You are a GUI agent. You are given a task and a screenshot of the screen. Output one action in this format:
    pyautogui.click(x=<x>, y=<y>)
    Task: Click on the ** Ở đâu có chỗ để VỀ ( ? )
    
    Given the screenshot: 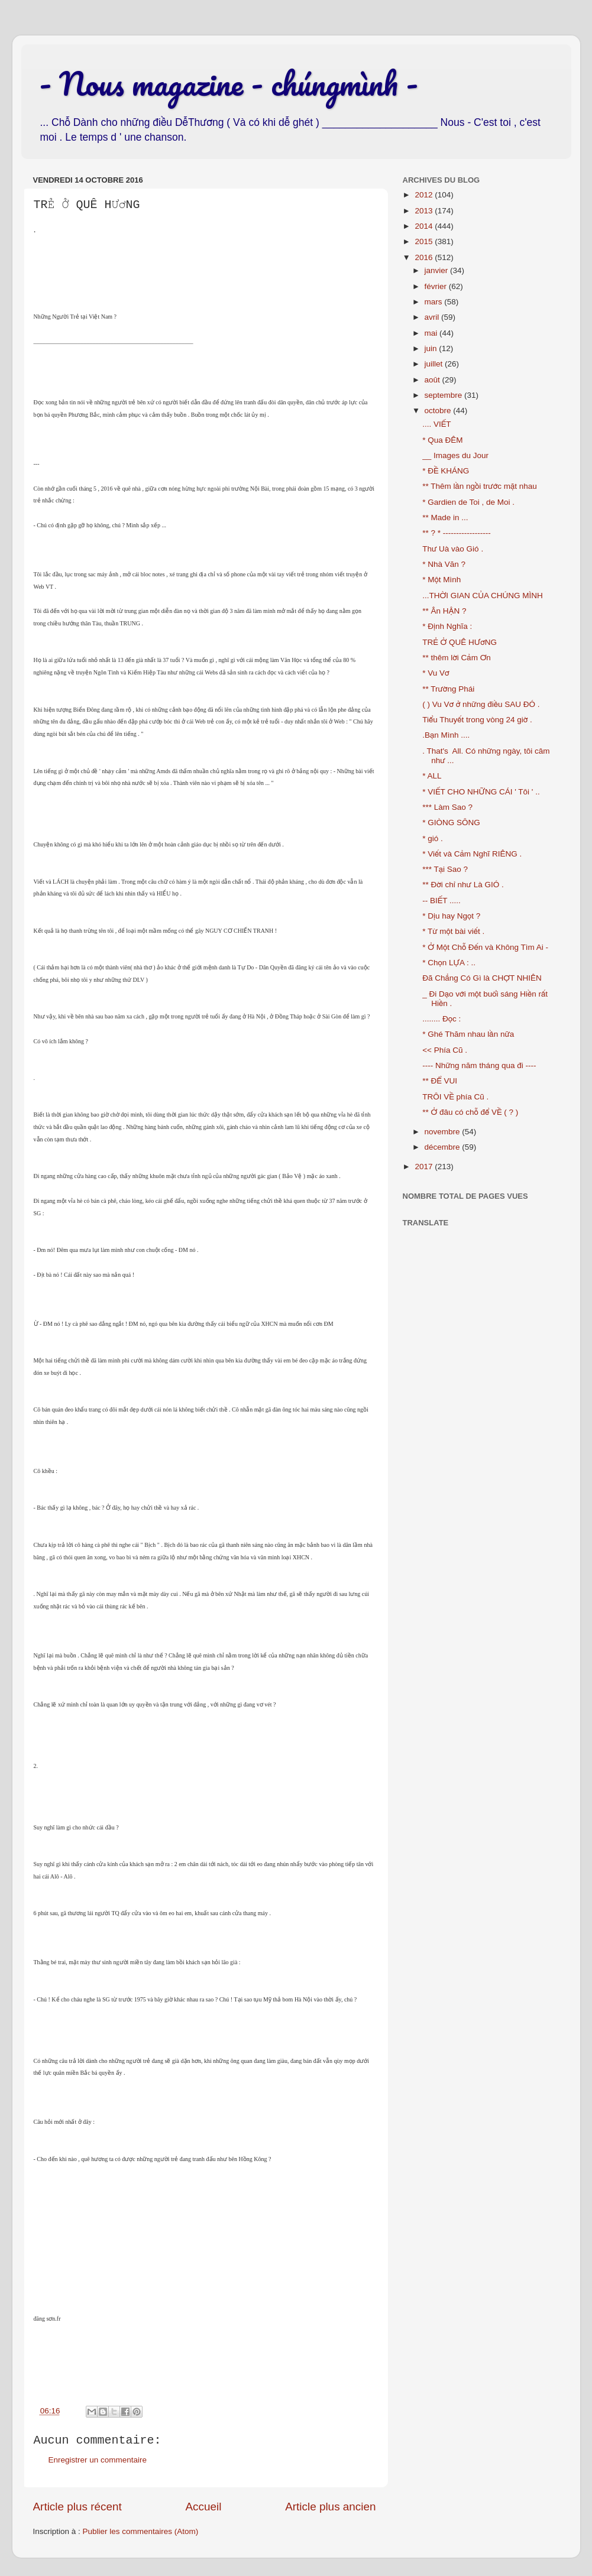 What is the action you would take?
    pyautogui.click(x=470, y=1112)
    